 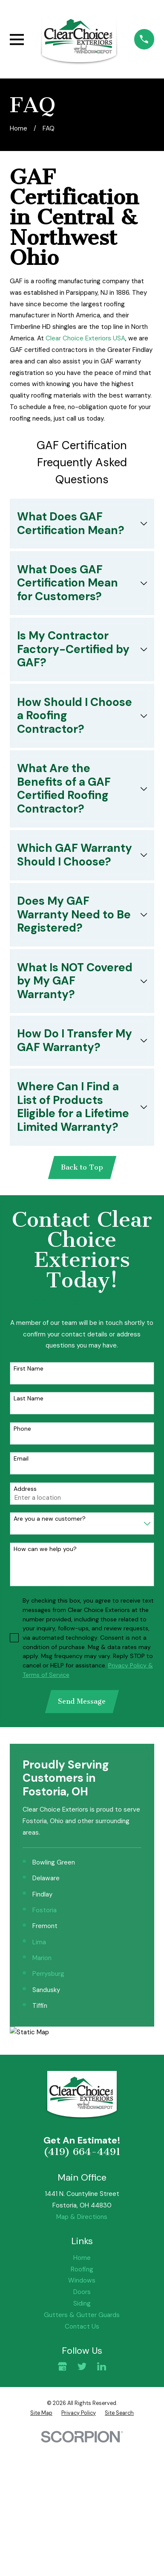 What do you see at coordinates (82, 2269) in the screenshot?
I see `Roofing` at bounding box center [82, 2269].